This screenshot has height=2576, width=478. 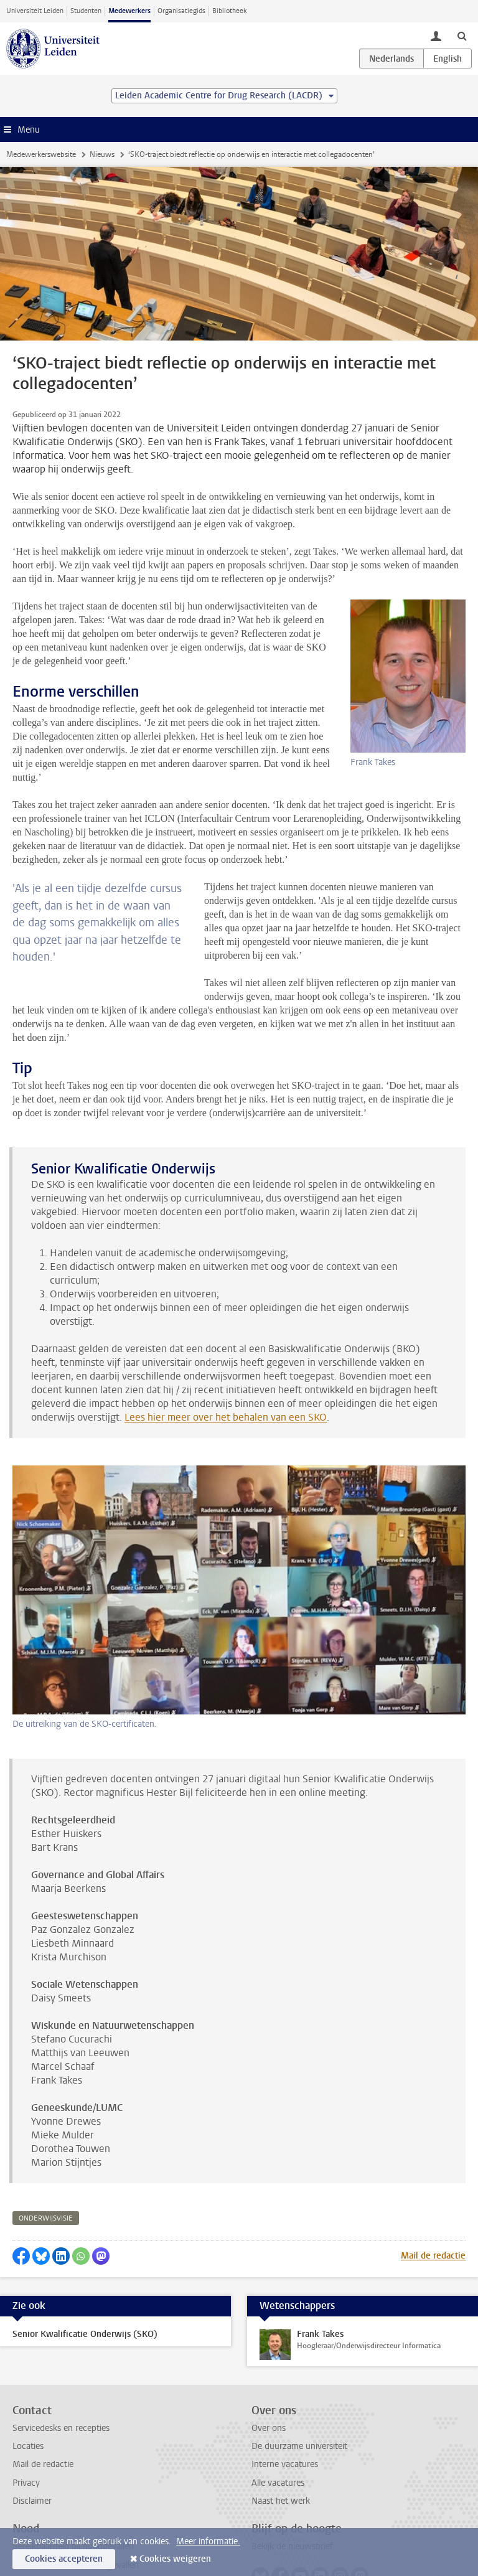 I want to click on Over ons, so click(x=268, y=2387).